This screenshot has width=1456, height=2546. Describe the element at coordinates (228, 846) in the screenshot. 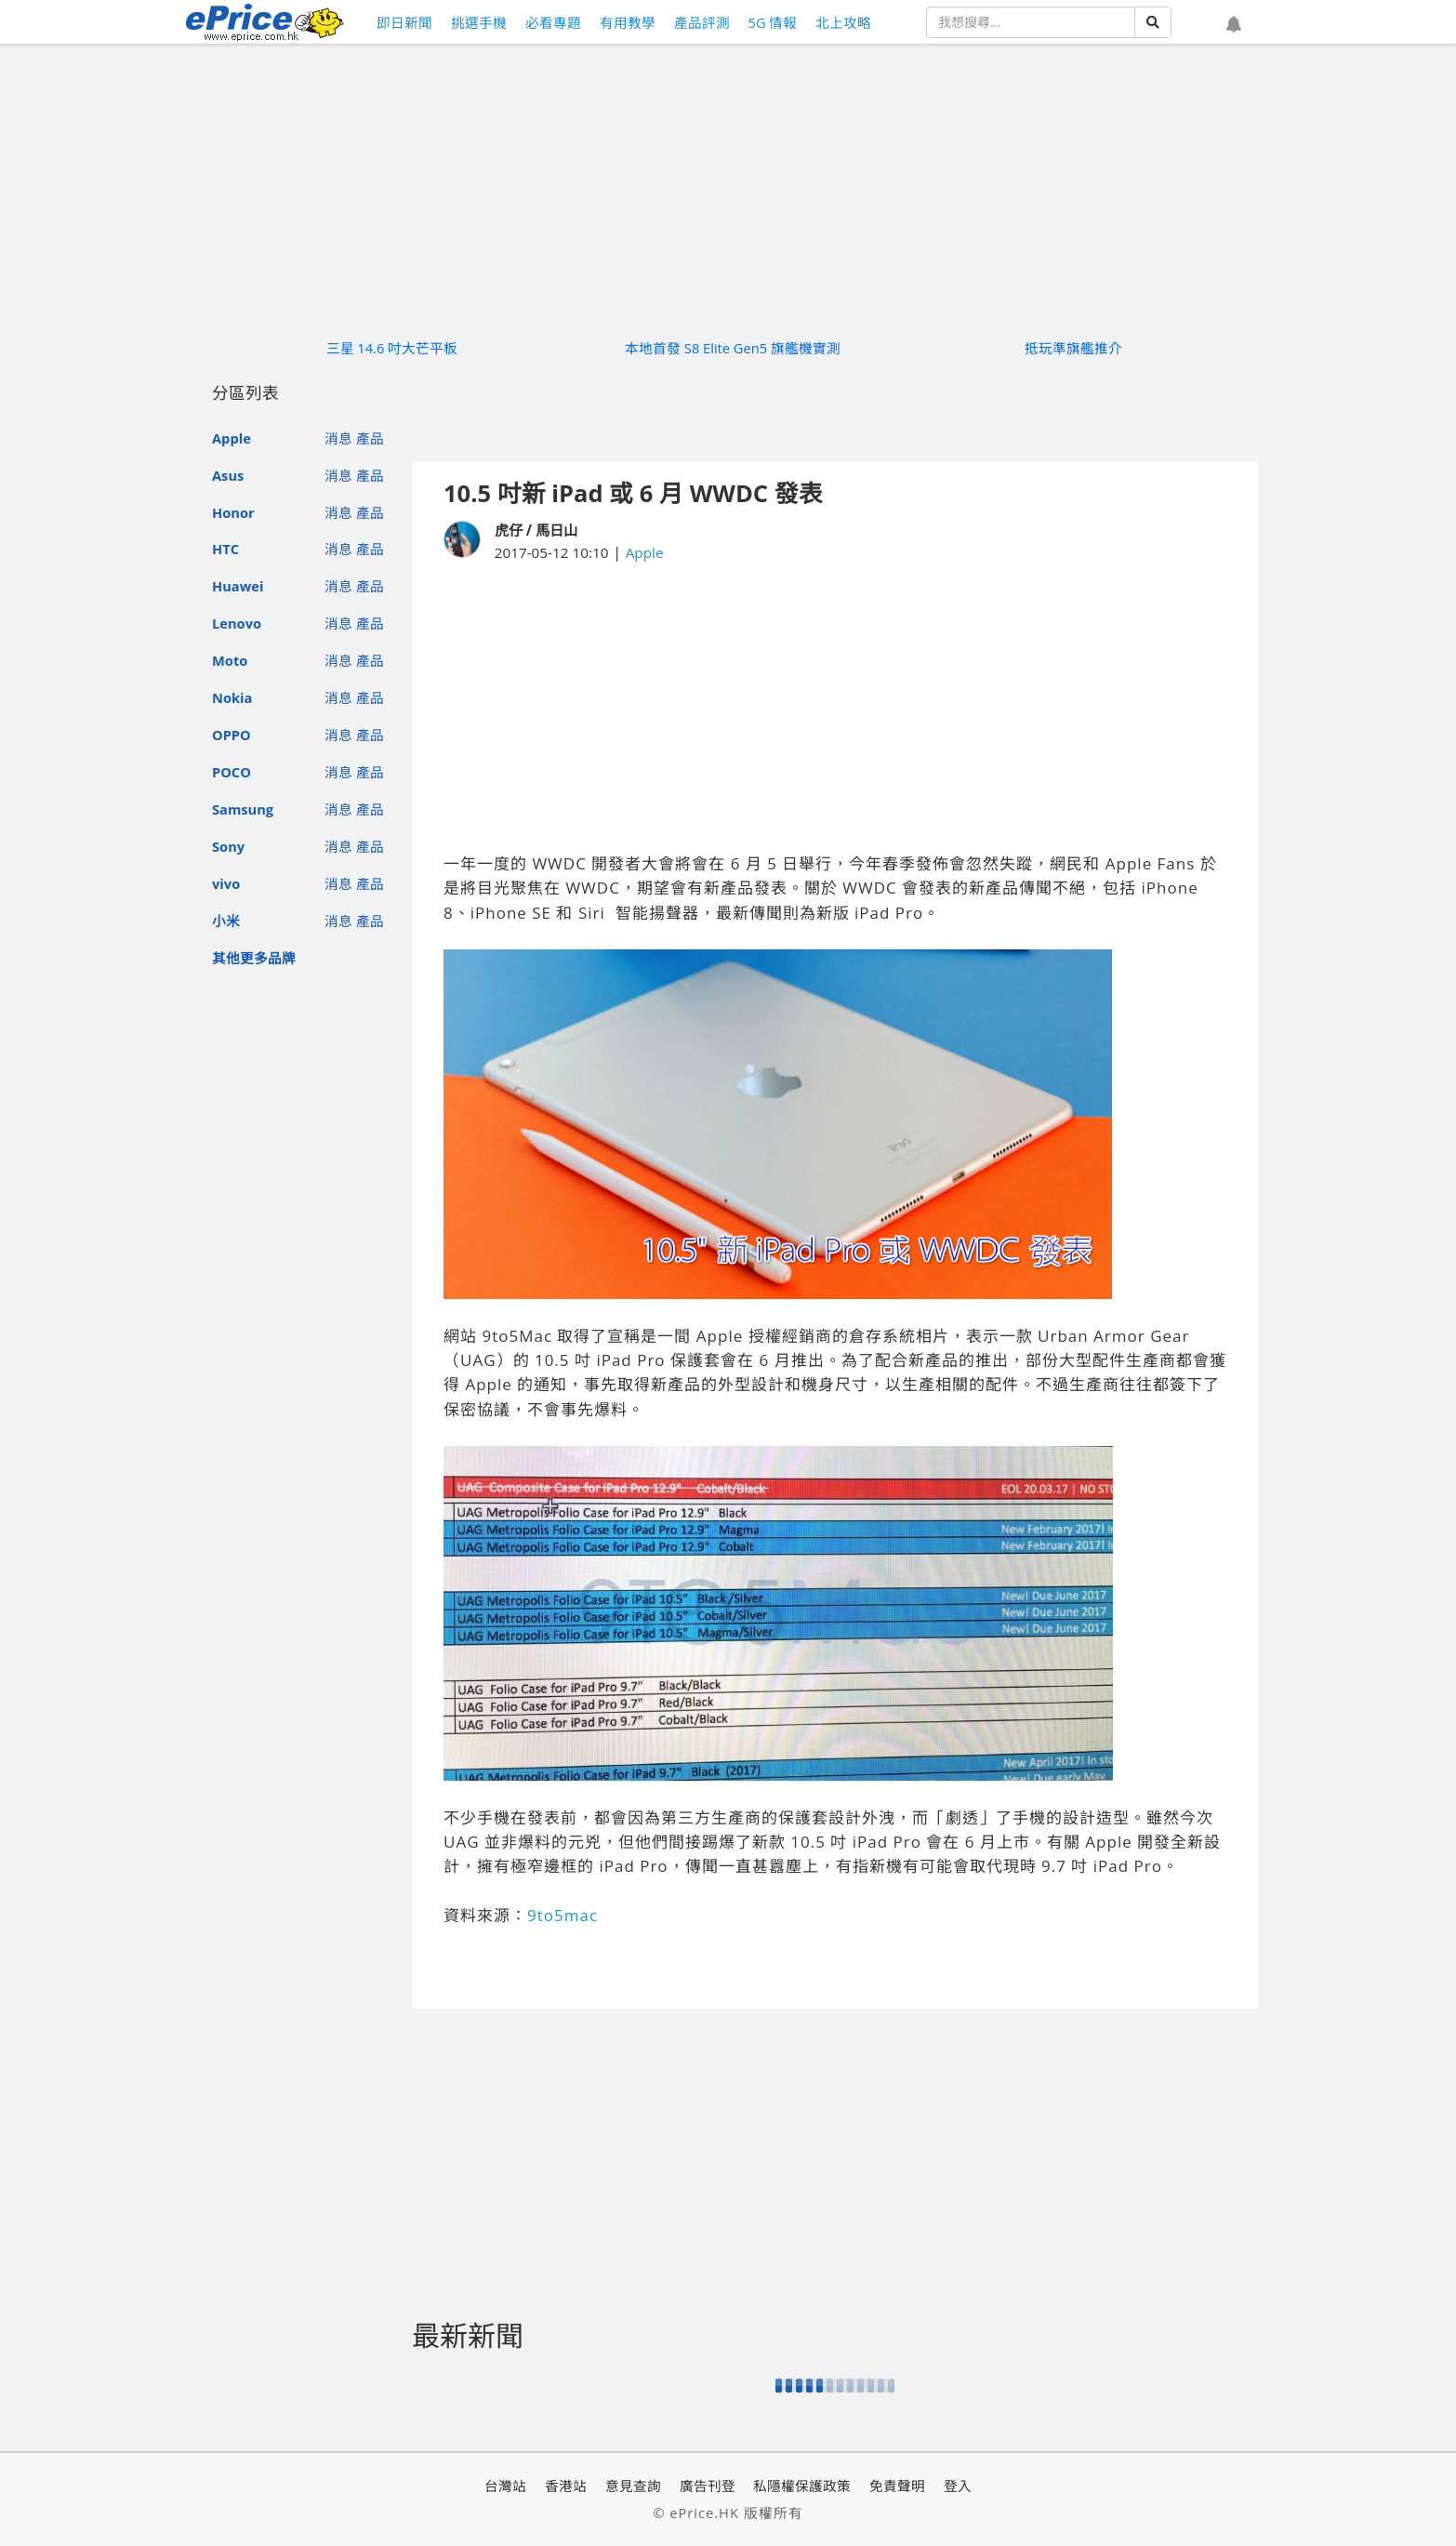

I see `Sony` at that location.